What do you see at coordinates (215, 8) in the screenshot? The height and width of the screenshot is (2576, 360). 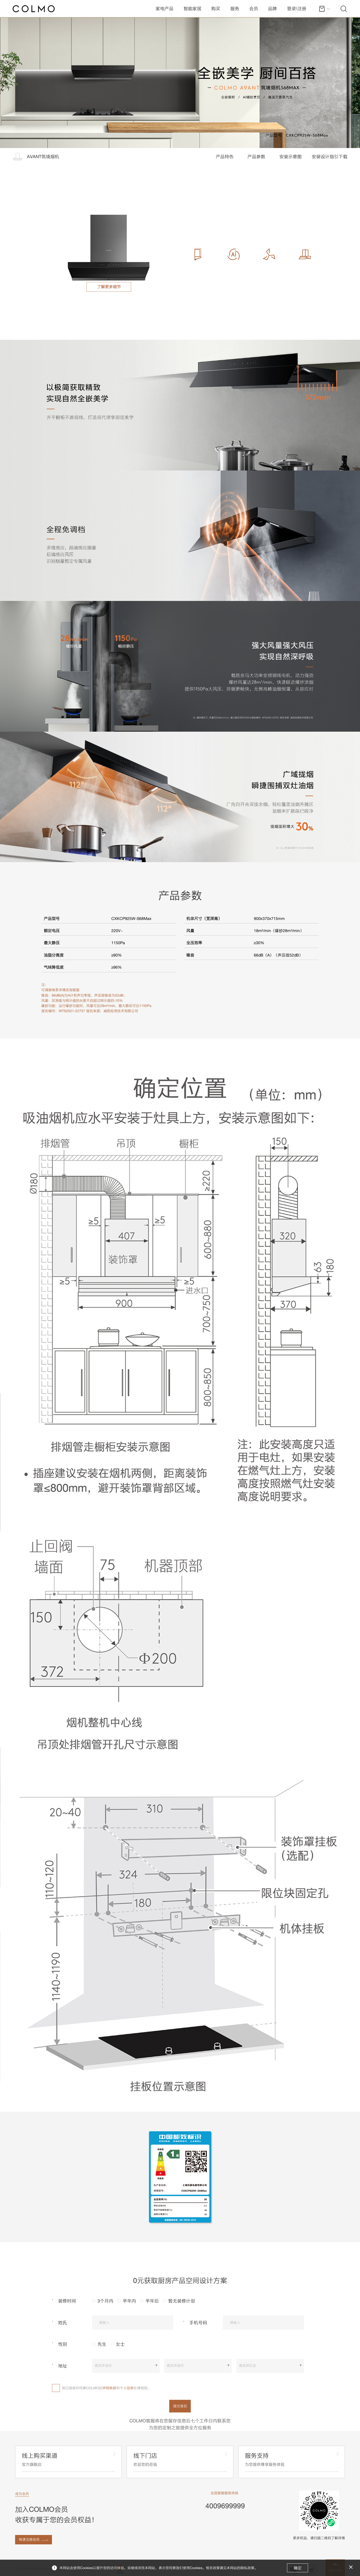 I see `购买` at bounding box center [215, 8].